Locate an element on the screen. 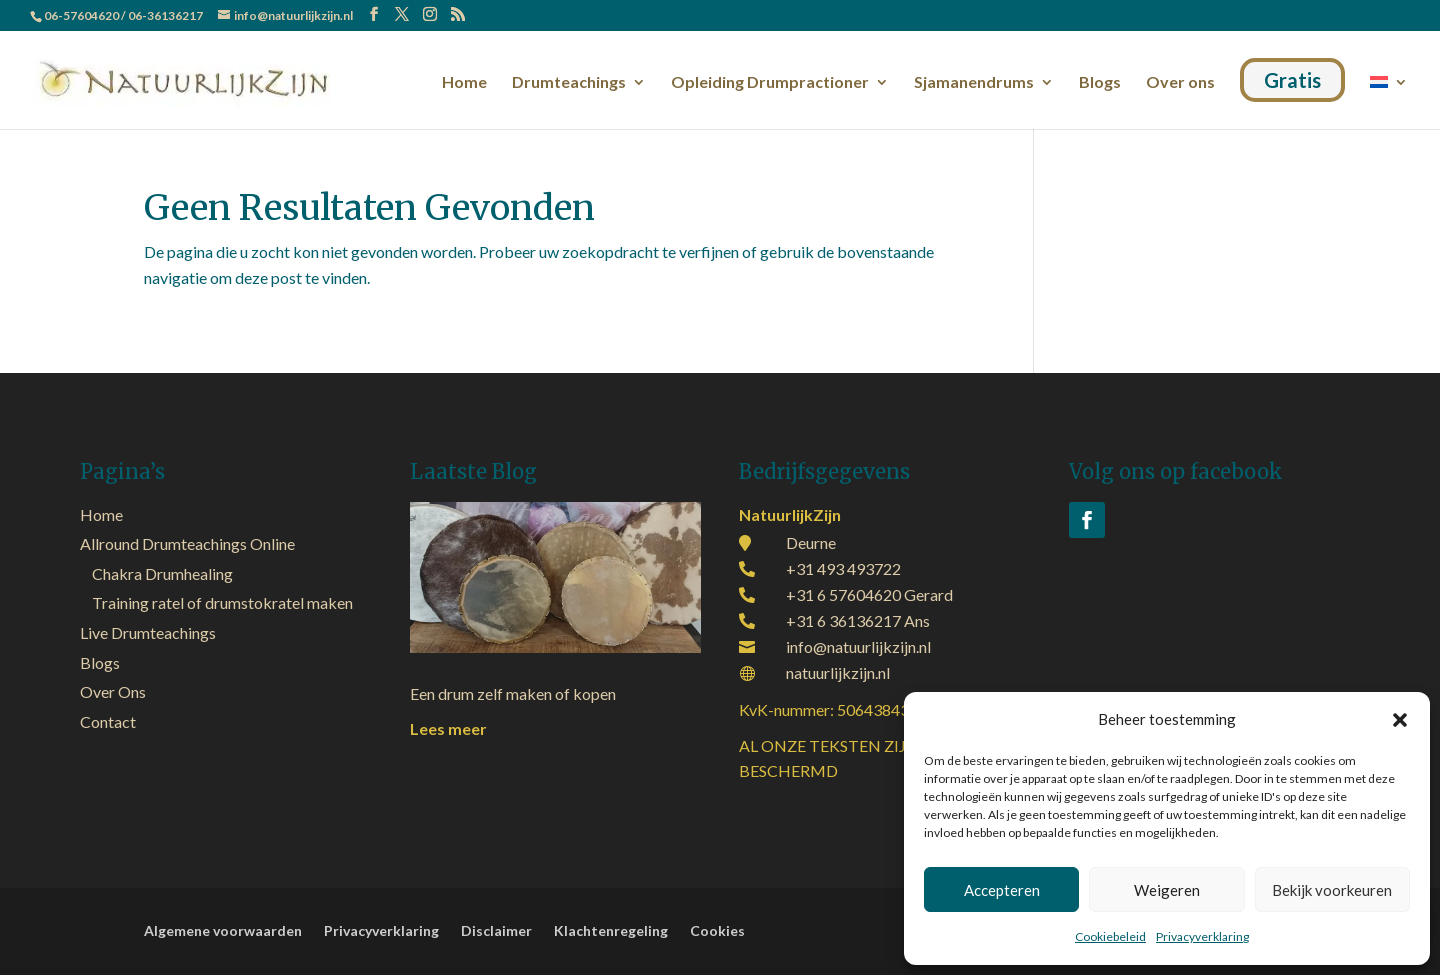  Chakra Drumhealing is located at coordinates (162, 573).